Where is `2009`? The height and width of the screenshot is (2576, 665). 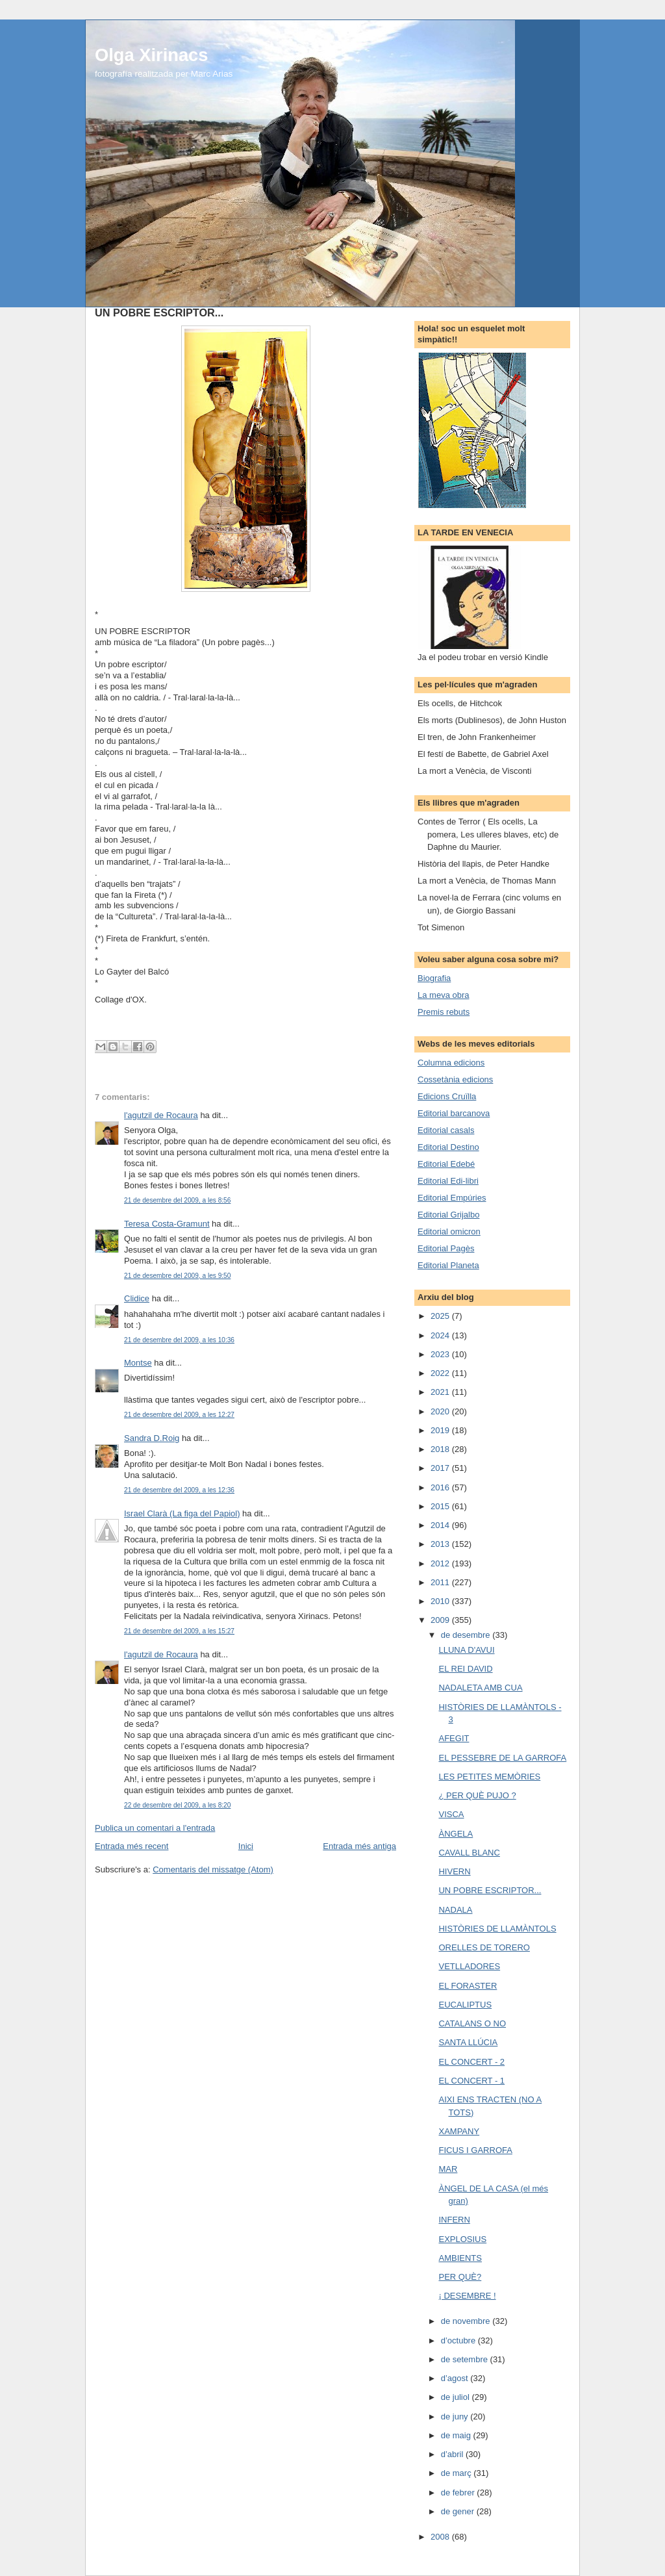
2009 is located at coordinates (441, 1620).